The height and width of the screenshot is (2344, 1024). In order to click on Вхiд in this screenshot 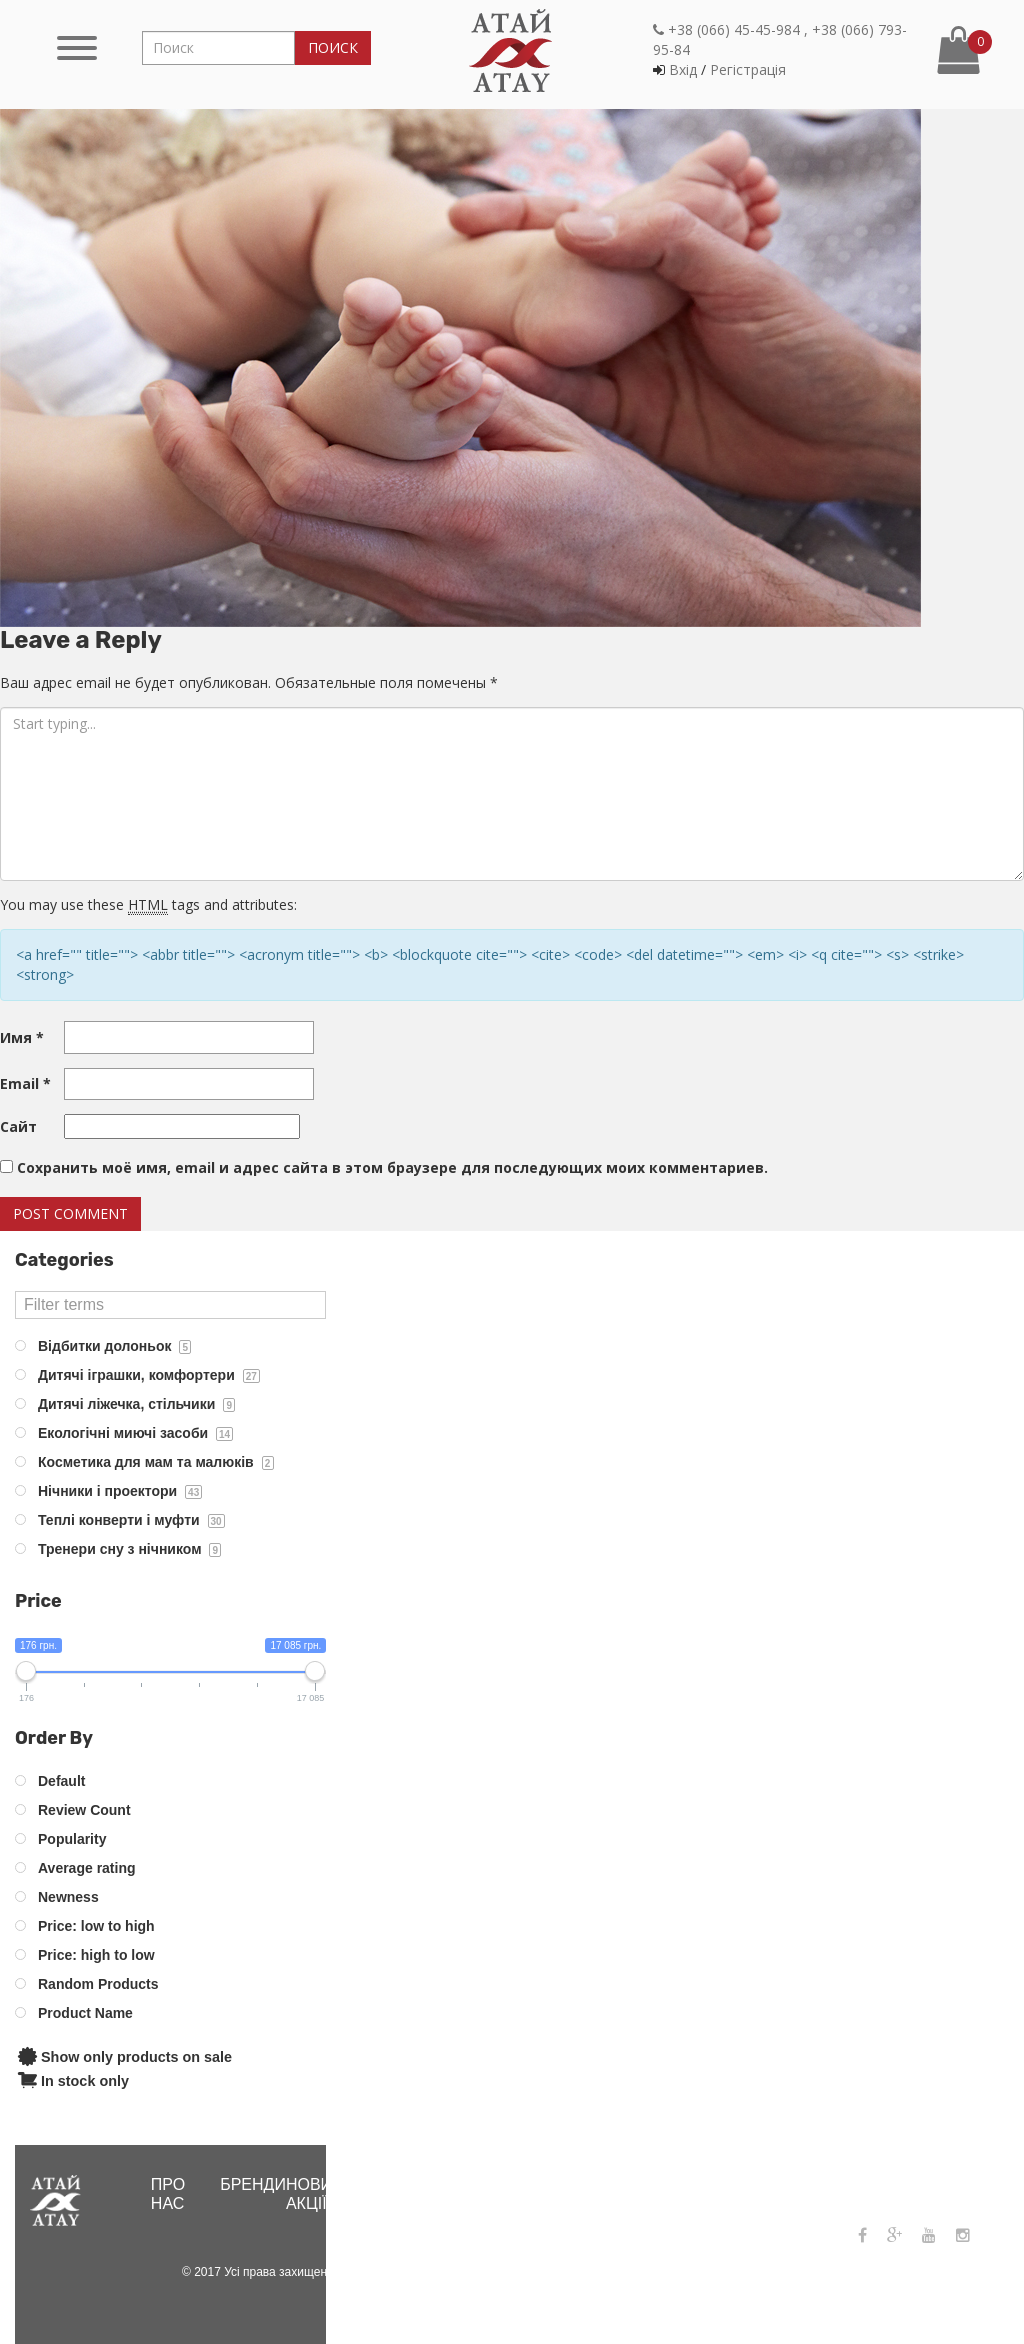, I will do `click(683, 69)`.